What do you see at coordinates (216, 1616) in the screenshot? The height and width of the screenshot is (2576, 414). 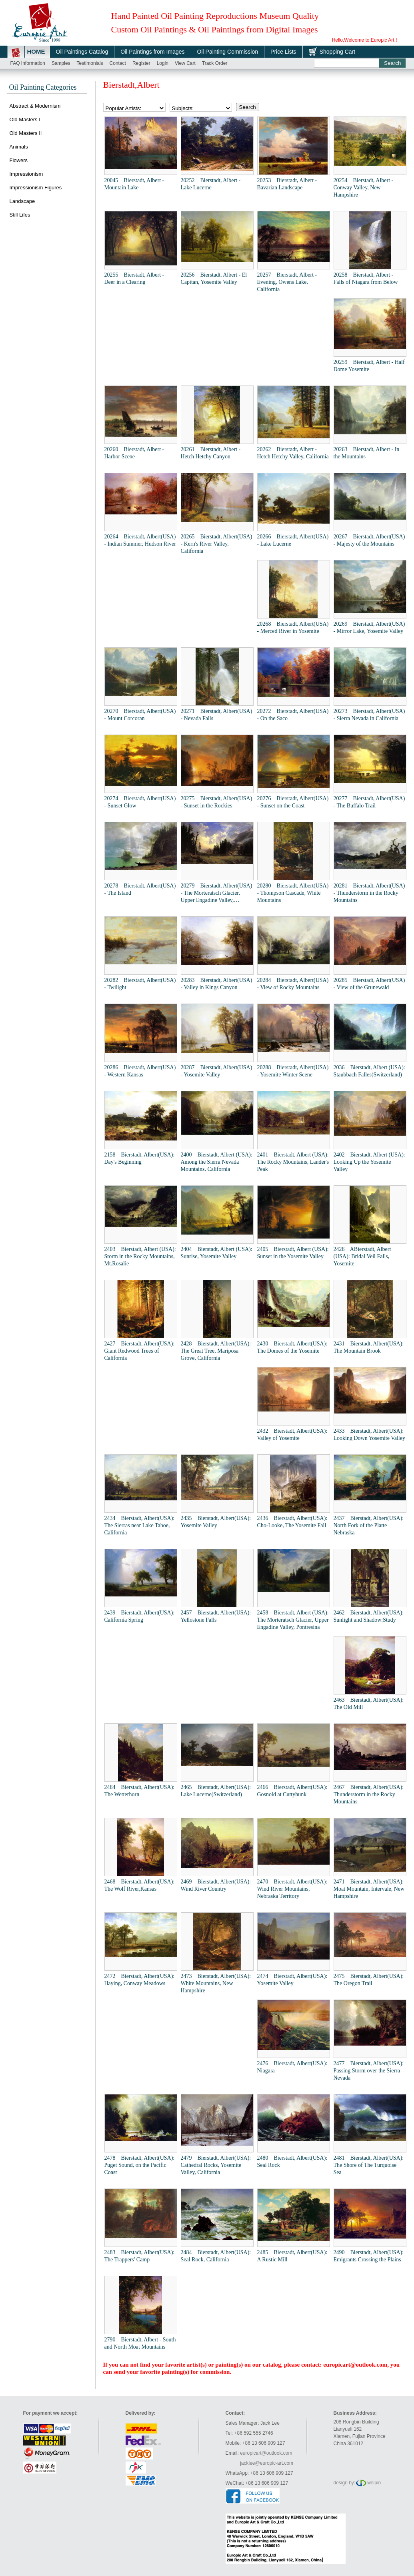 I see `2457 Bierstadt, Albert(USA): Yellostone Falls` at bounding box center [216, 1616].